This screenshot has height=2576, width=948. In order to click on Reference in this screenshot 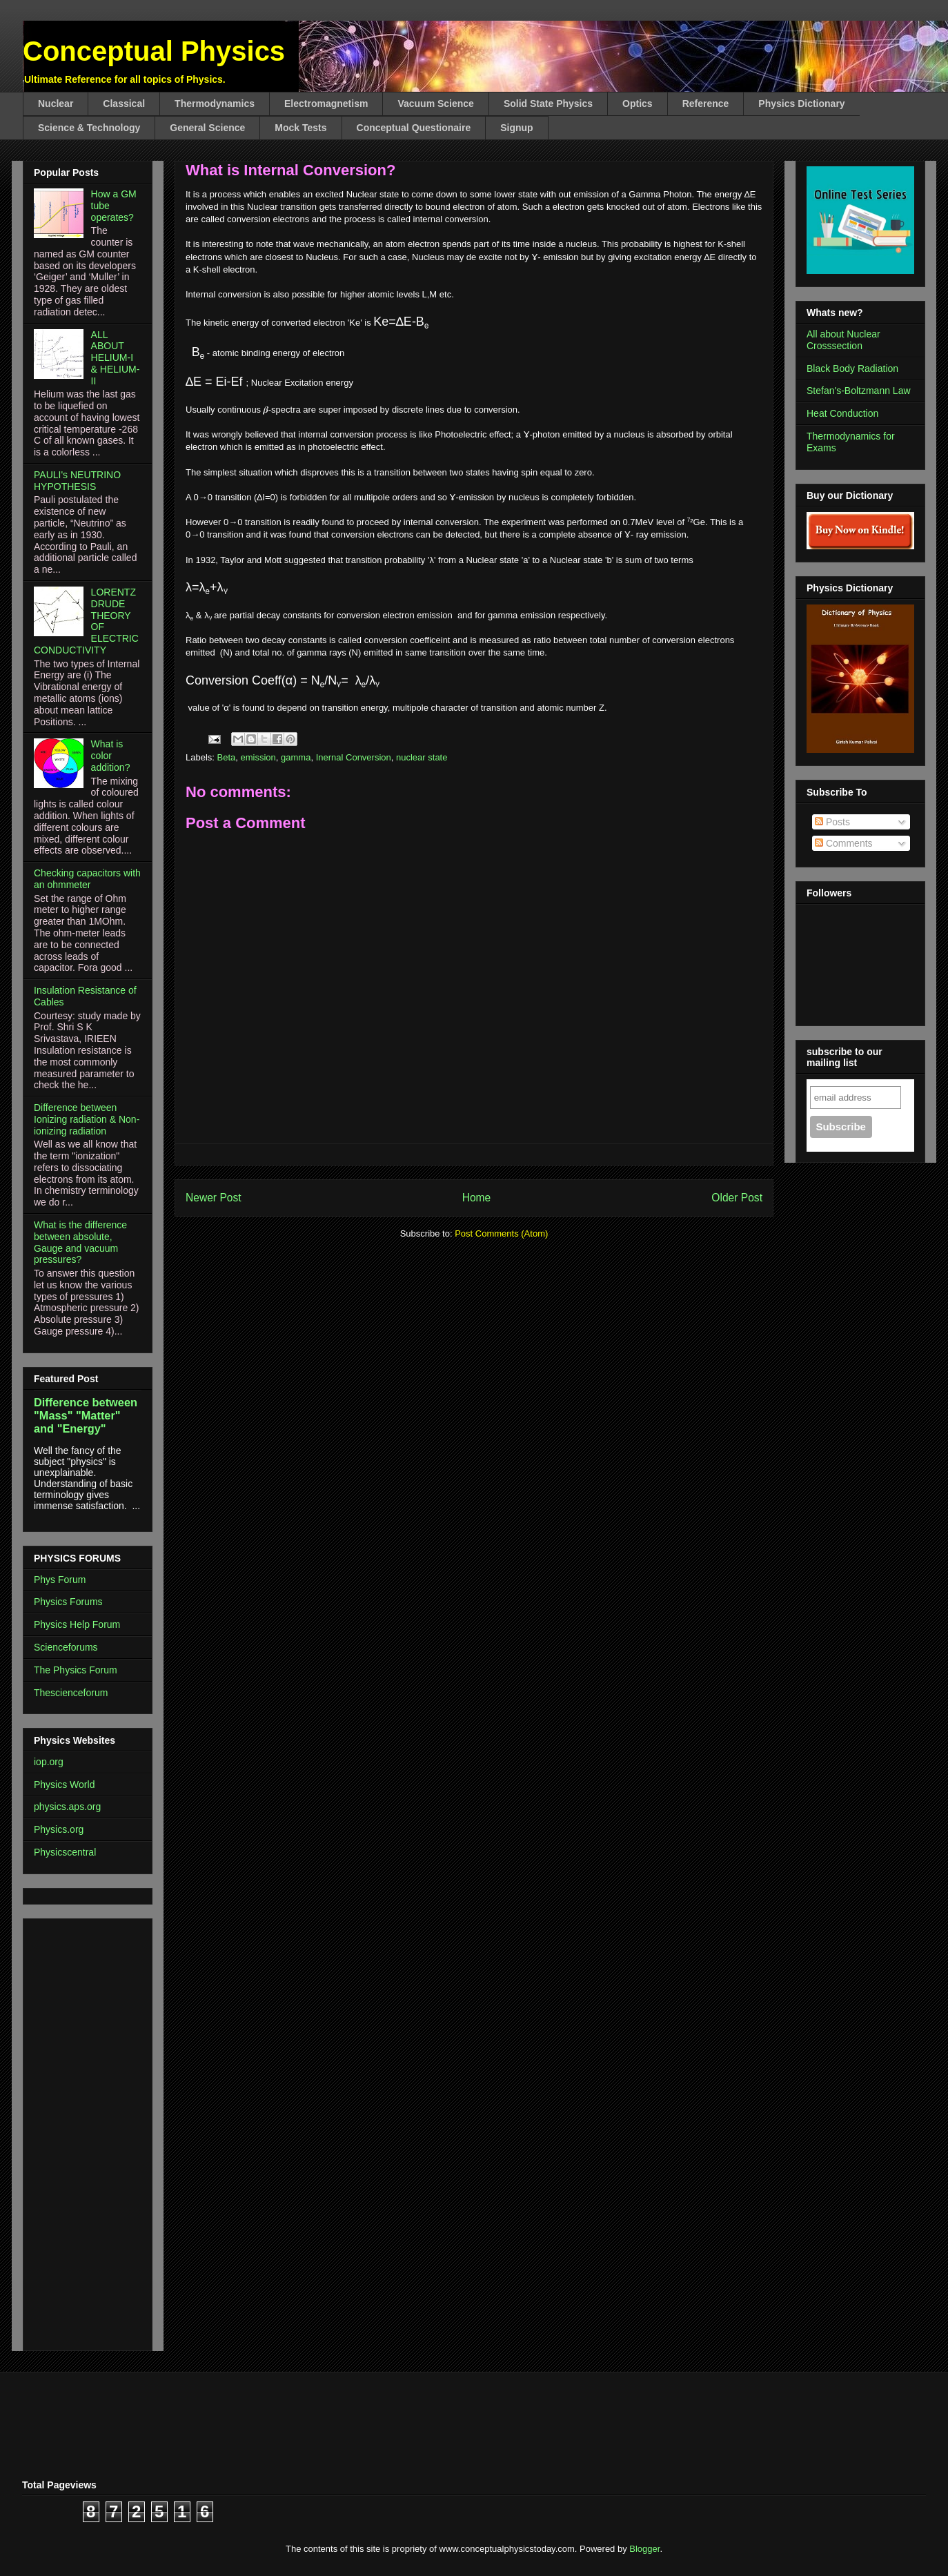, I will do `click(705, 103)`.